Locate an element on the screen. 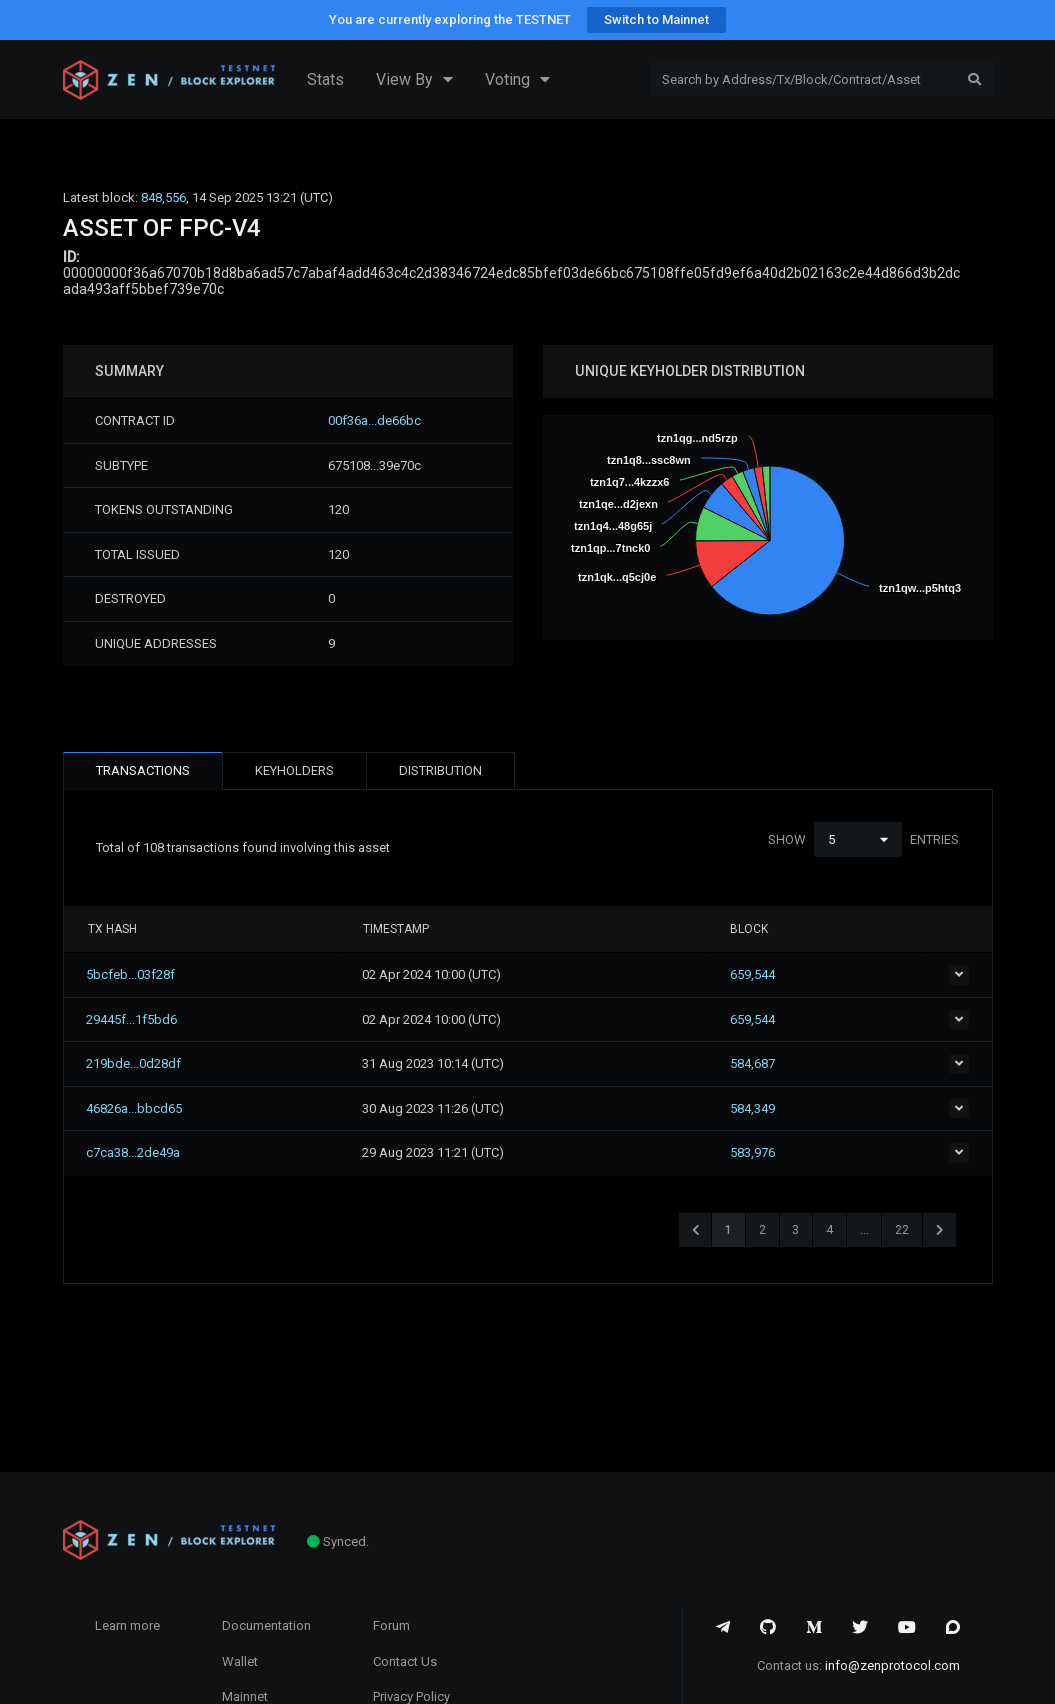 This screenshot has width=1055, height=1704. [Search] is located at coordinates (803, 80).